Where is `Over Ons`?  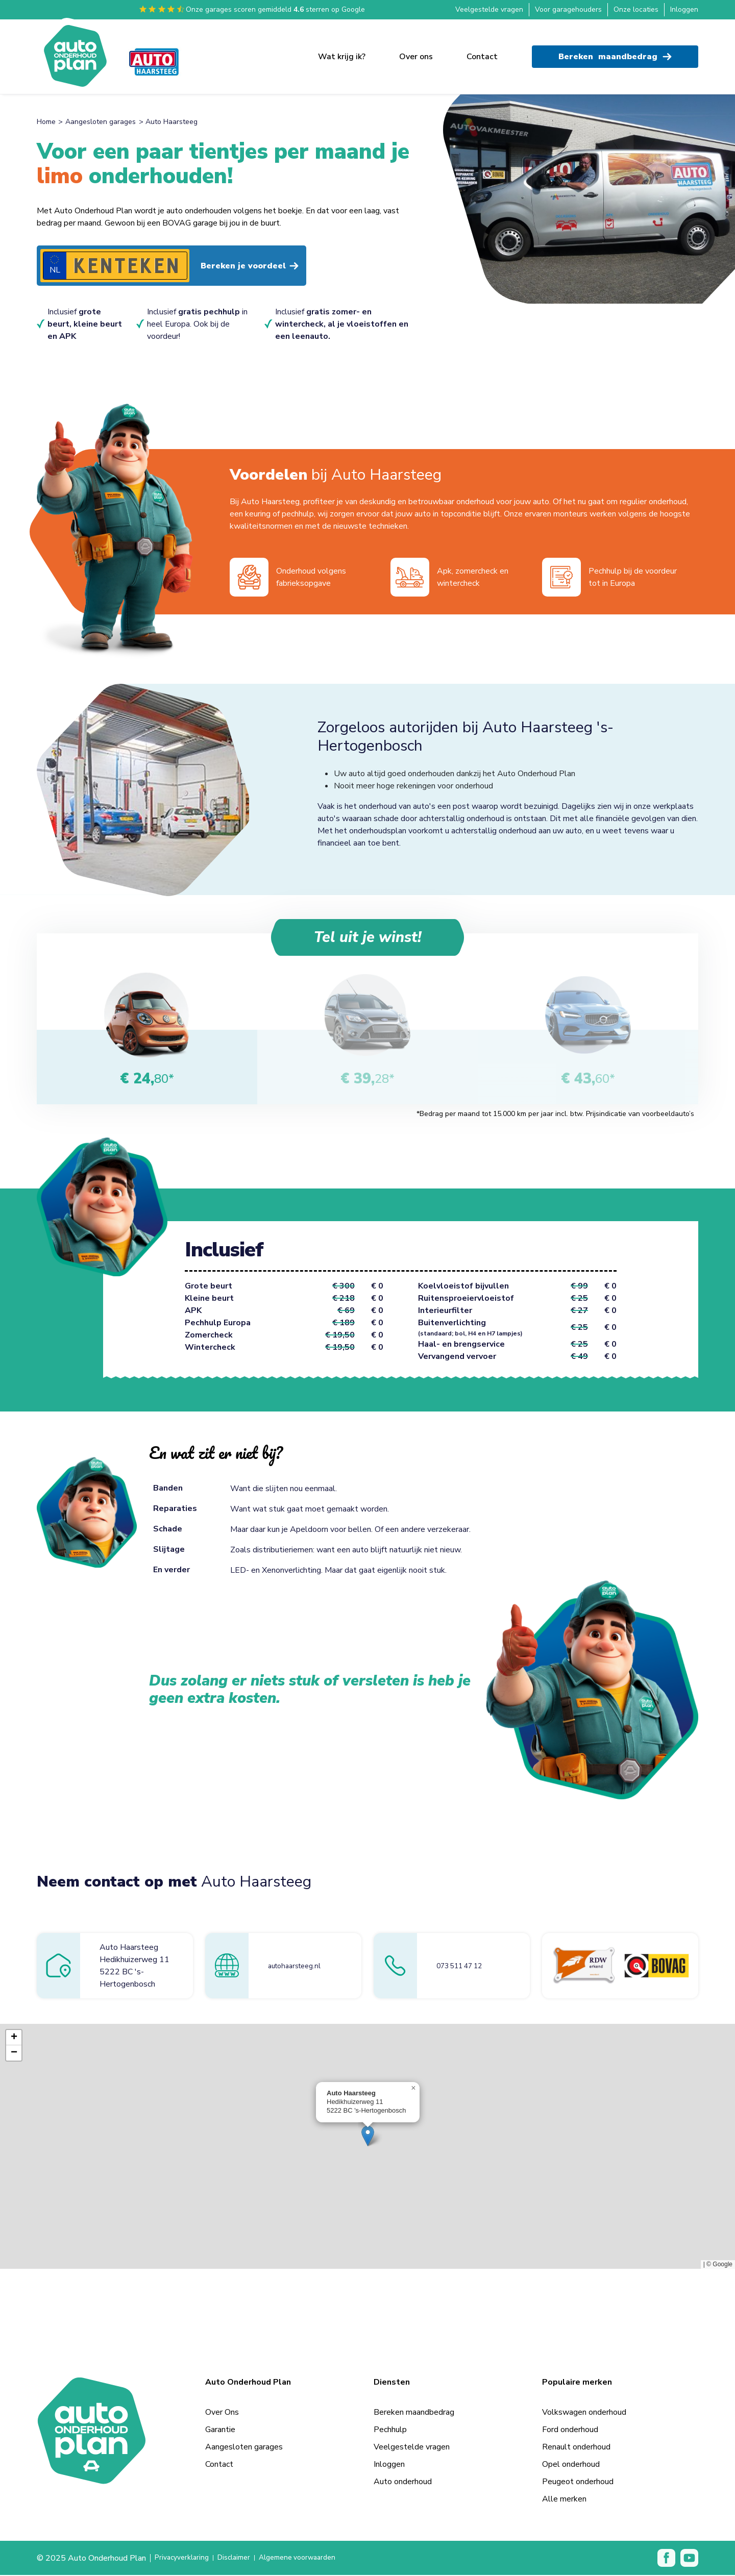 Over Ons is located at coordinates (222, 2413).